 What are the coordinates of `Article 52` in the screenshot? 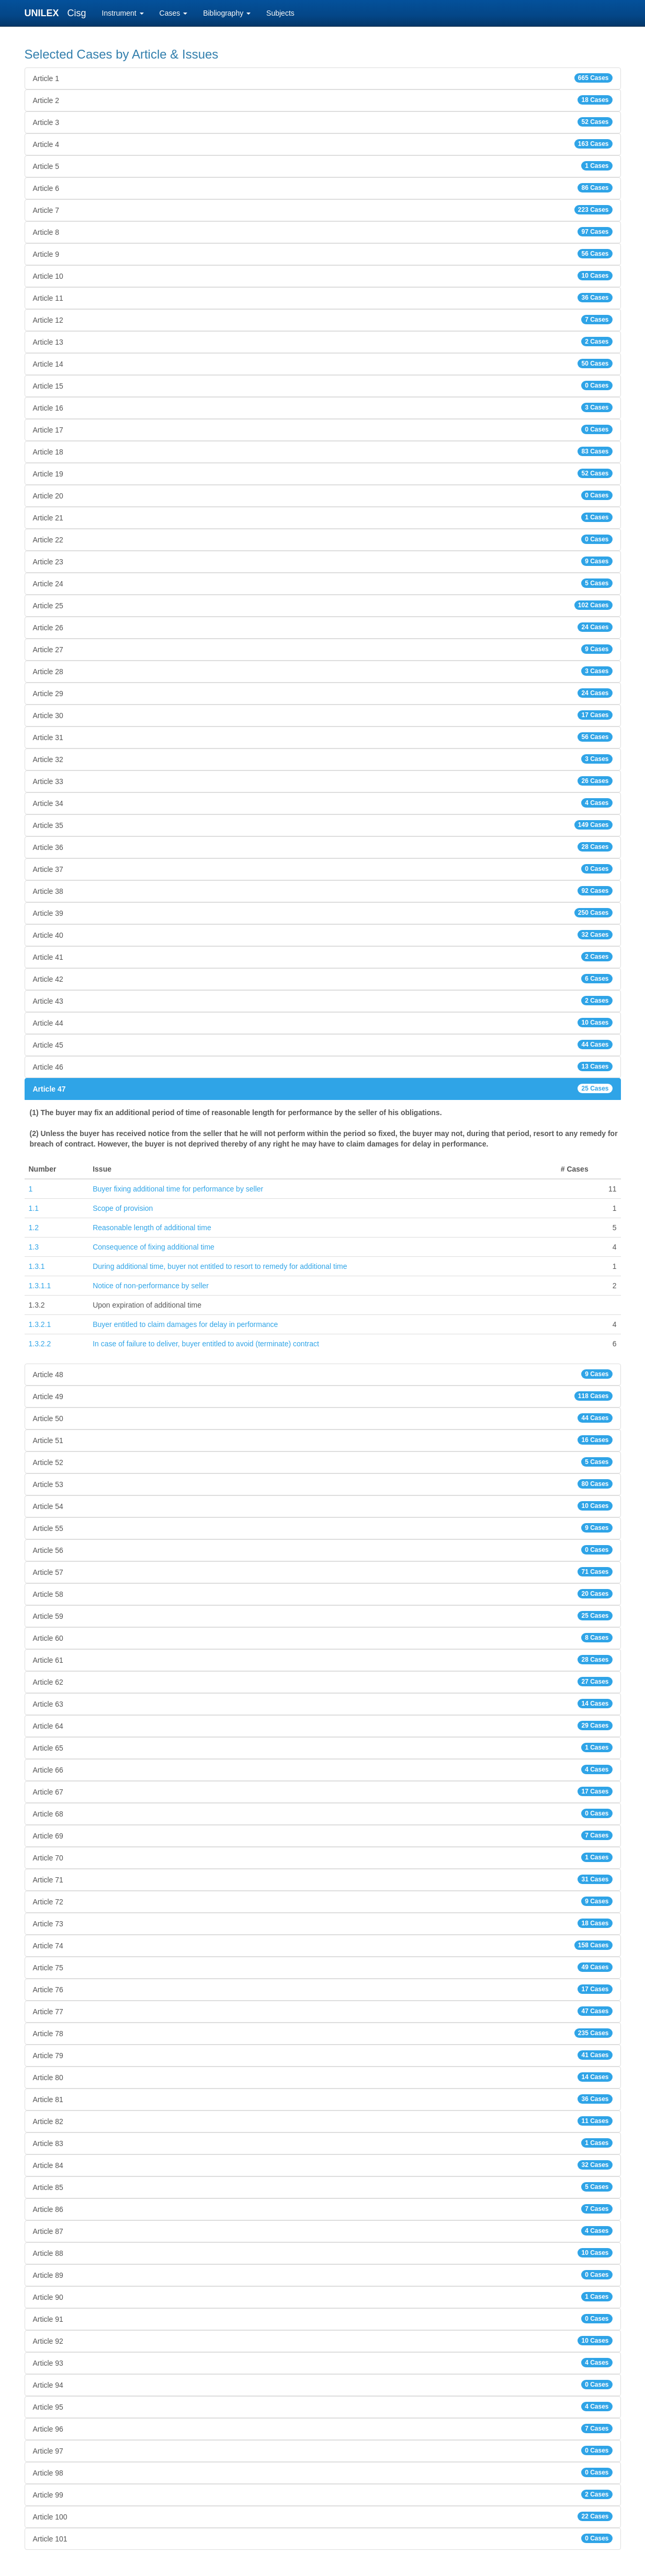 It's located at (323, 1462).